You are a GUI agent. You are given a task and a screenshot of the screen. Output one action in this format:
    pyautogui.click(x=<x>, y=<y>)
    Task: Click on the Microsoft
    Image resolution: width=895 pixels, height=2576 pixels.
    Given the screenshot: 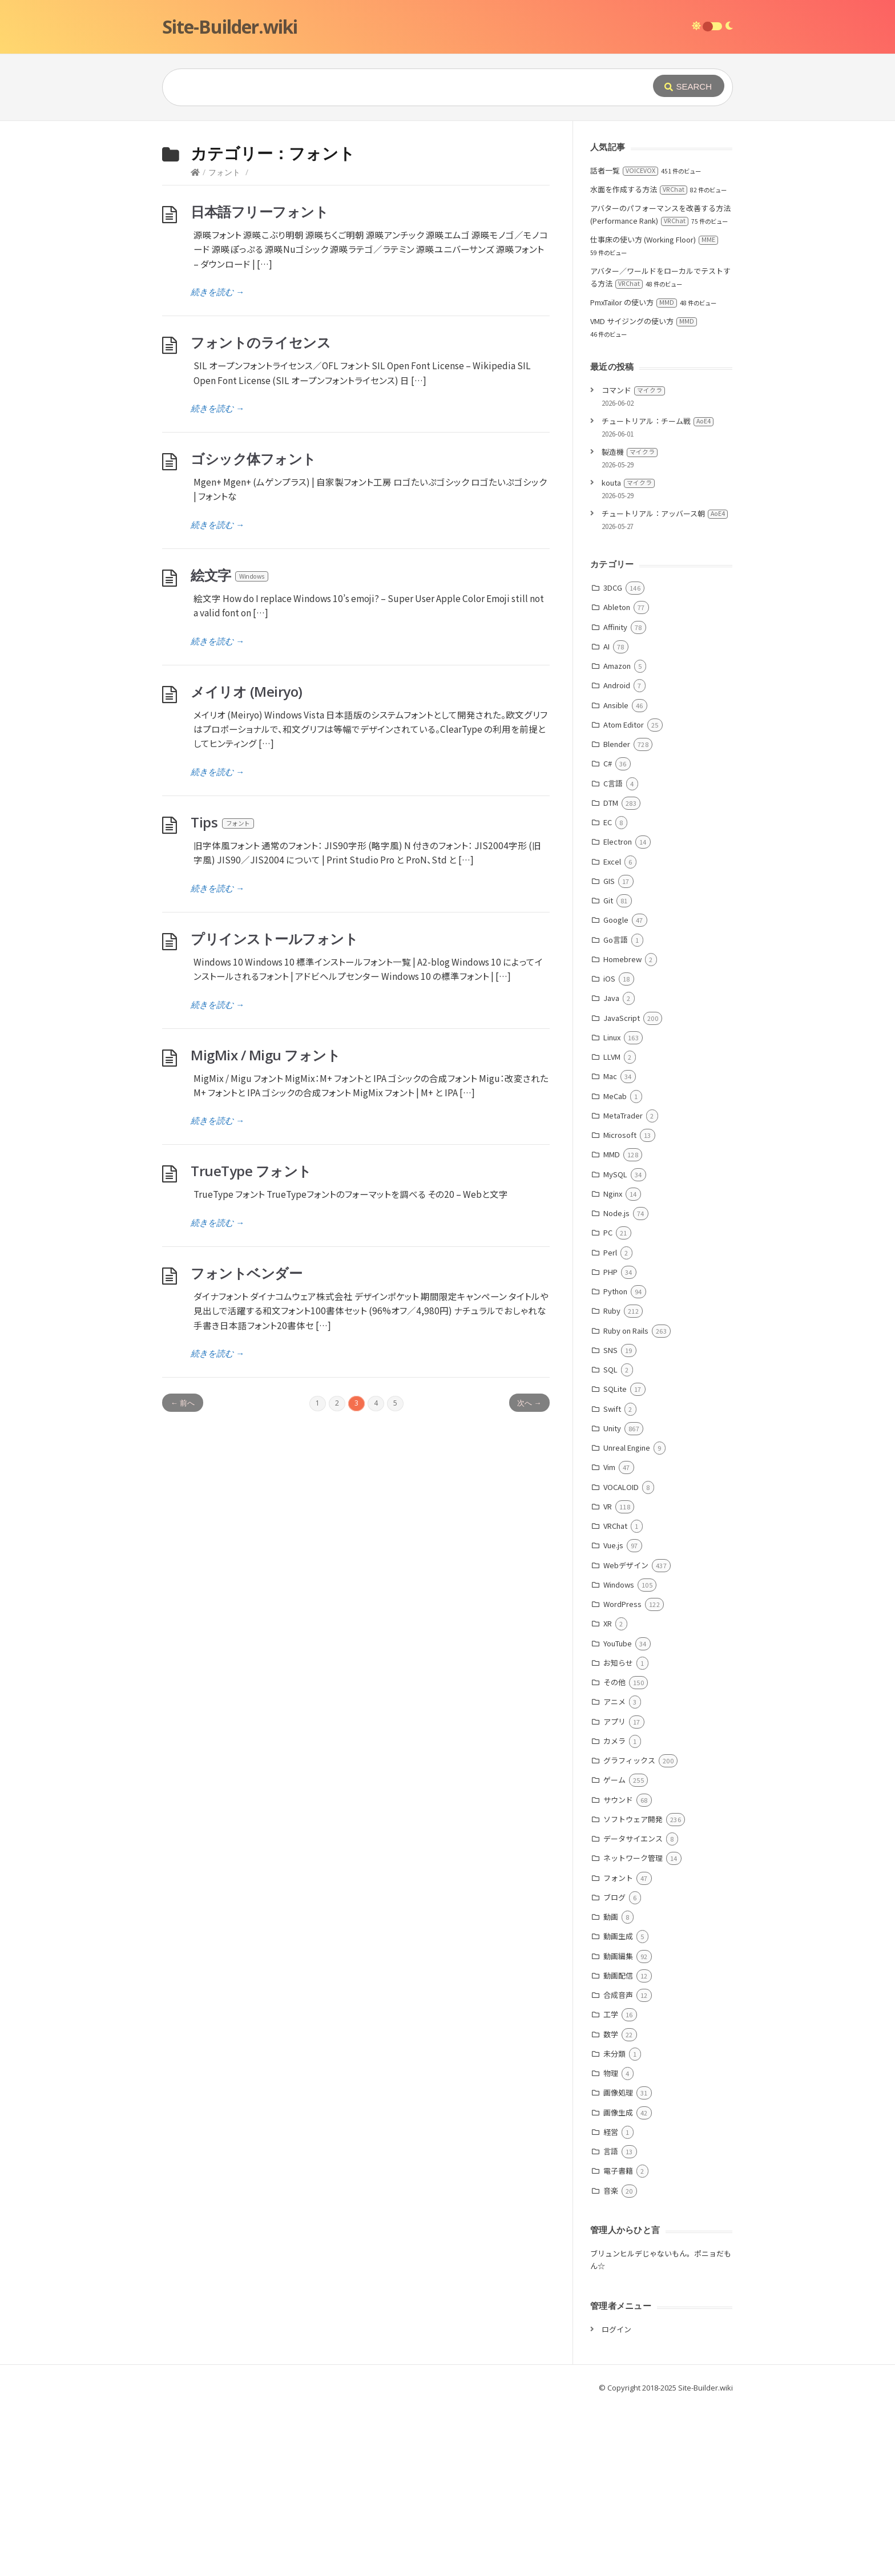 What is the action you would take?
    pyautogui.click(x=619, y=1306)
    